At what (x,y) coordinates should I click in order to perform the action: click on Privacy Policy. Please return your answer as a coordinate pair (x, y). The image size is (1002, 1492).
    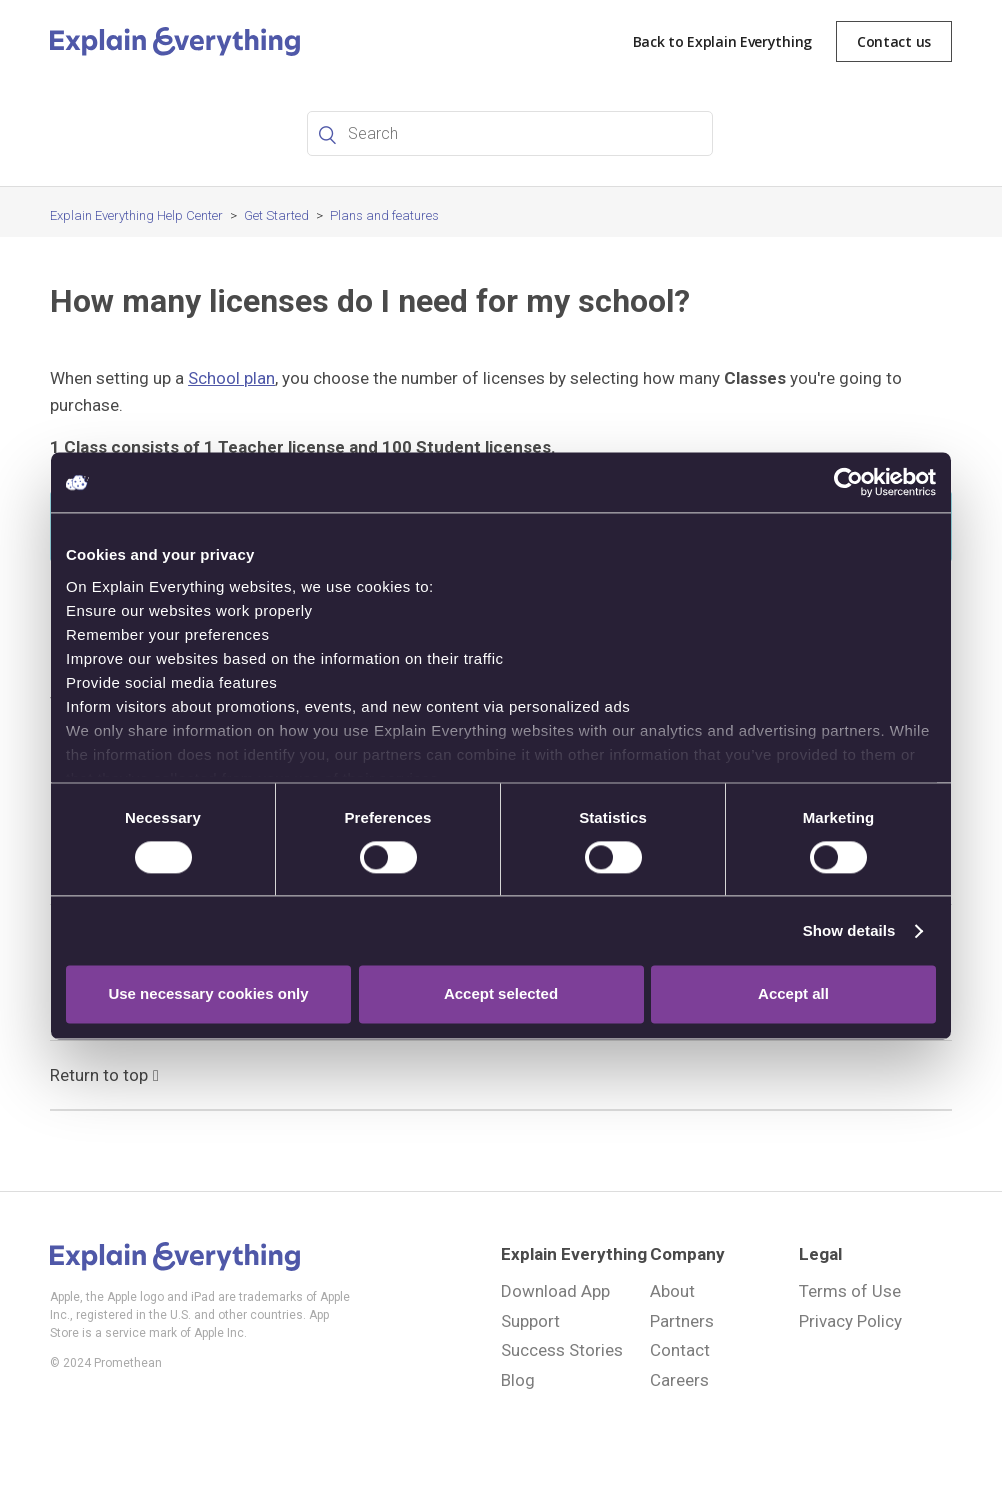
    Looking at the image, I should click on (850, 1321).